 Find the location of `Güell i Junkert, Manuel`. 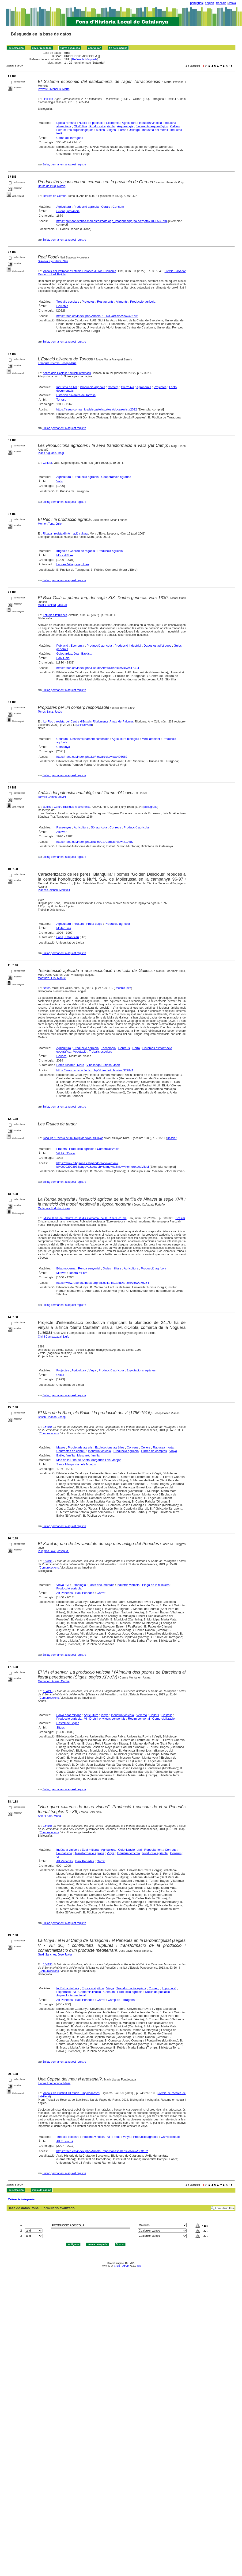

Güell i Junkert, Manuel is located at coordinates (52, 605).